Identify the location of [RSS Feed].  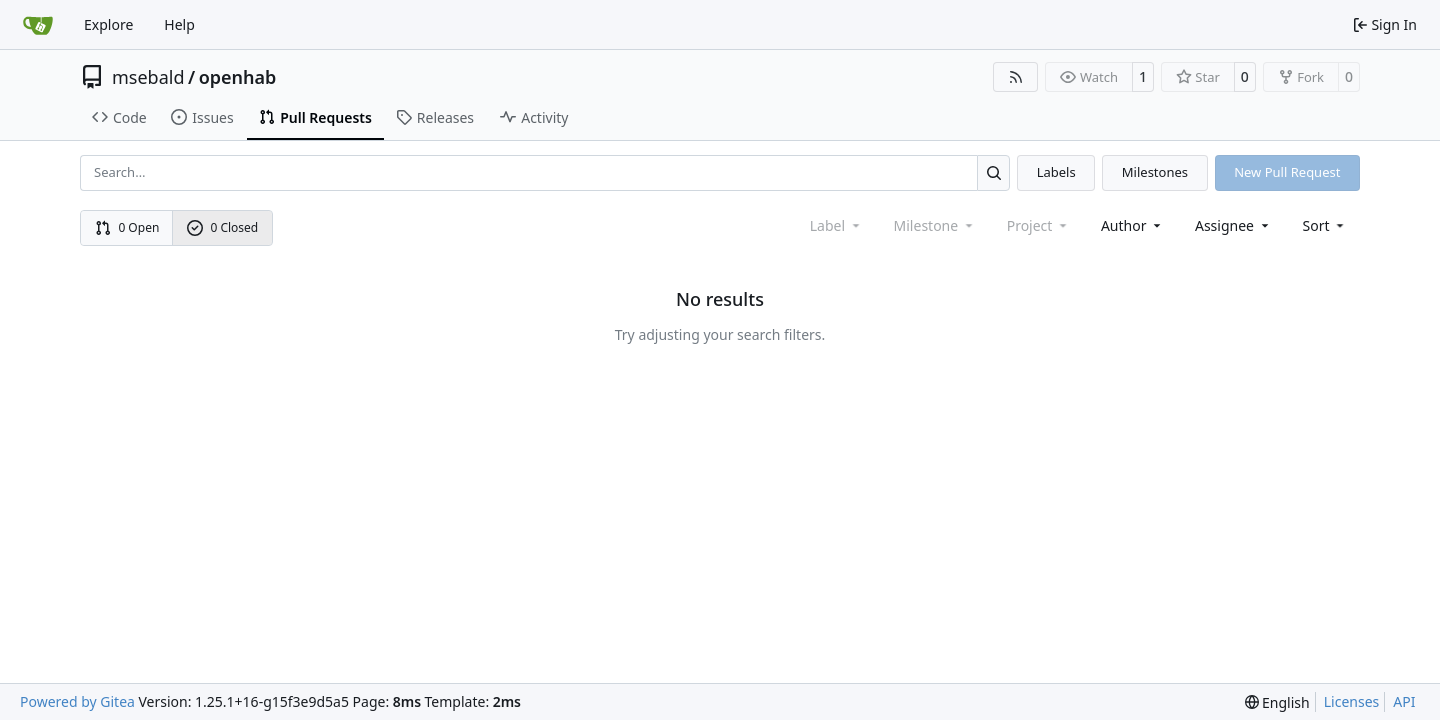
(1016, 77).